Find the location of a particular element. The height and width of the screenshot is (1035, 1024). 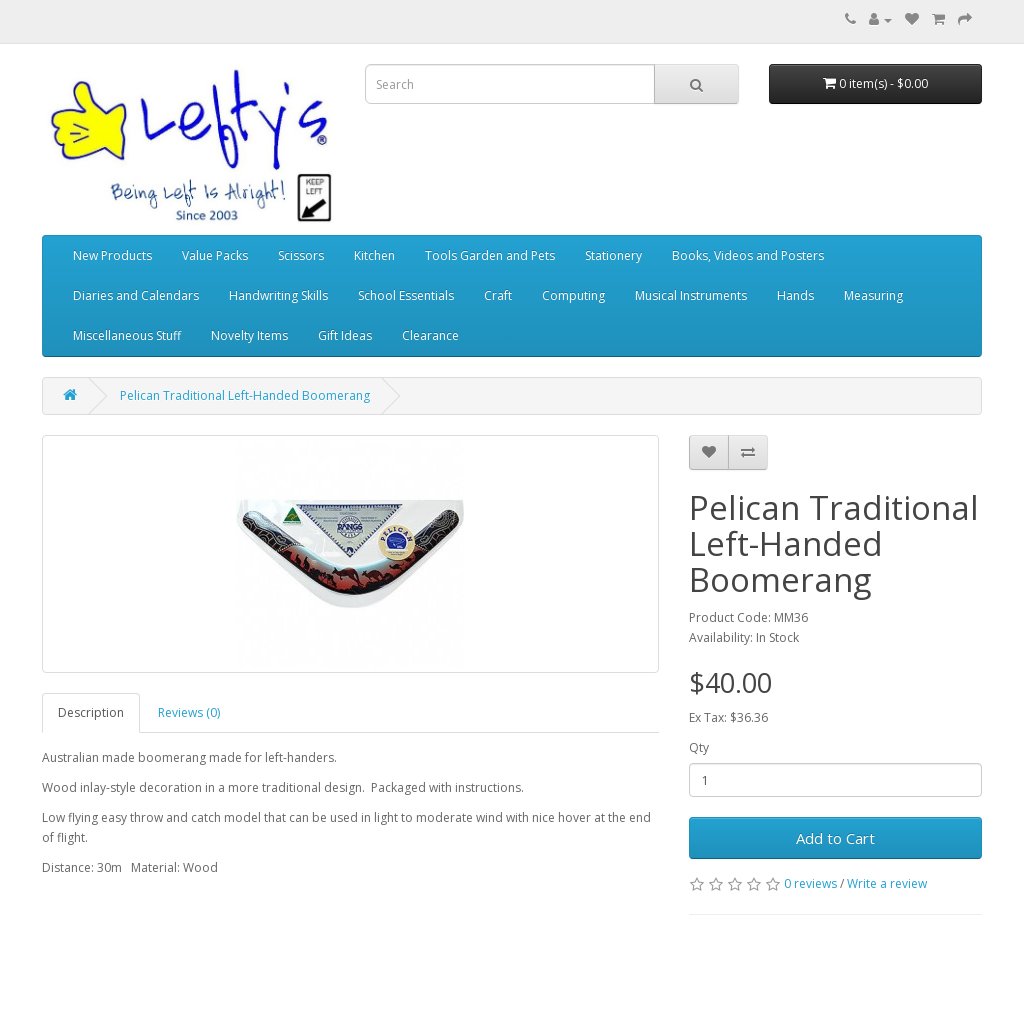

Hands is located at coordinates (795, 295).